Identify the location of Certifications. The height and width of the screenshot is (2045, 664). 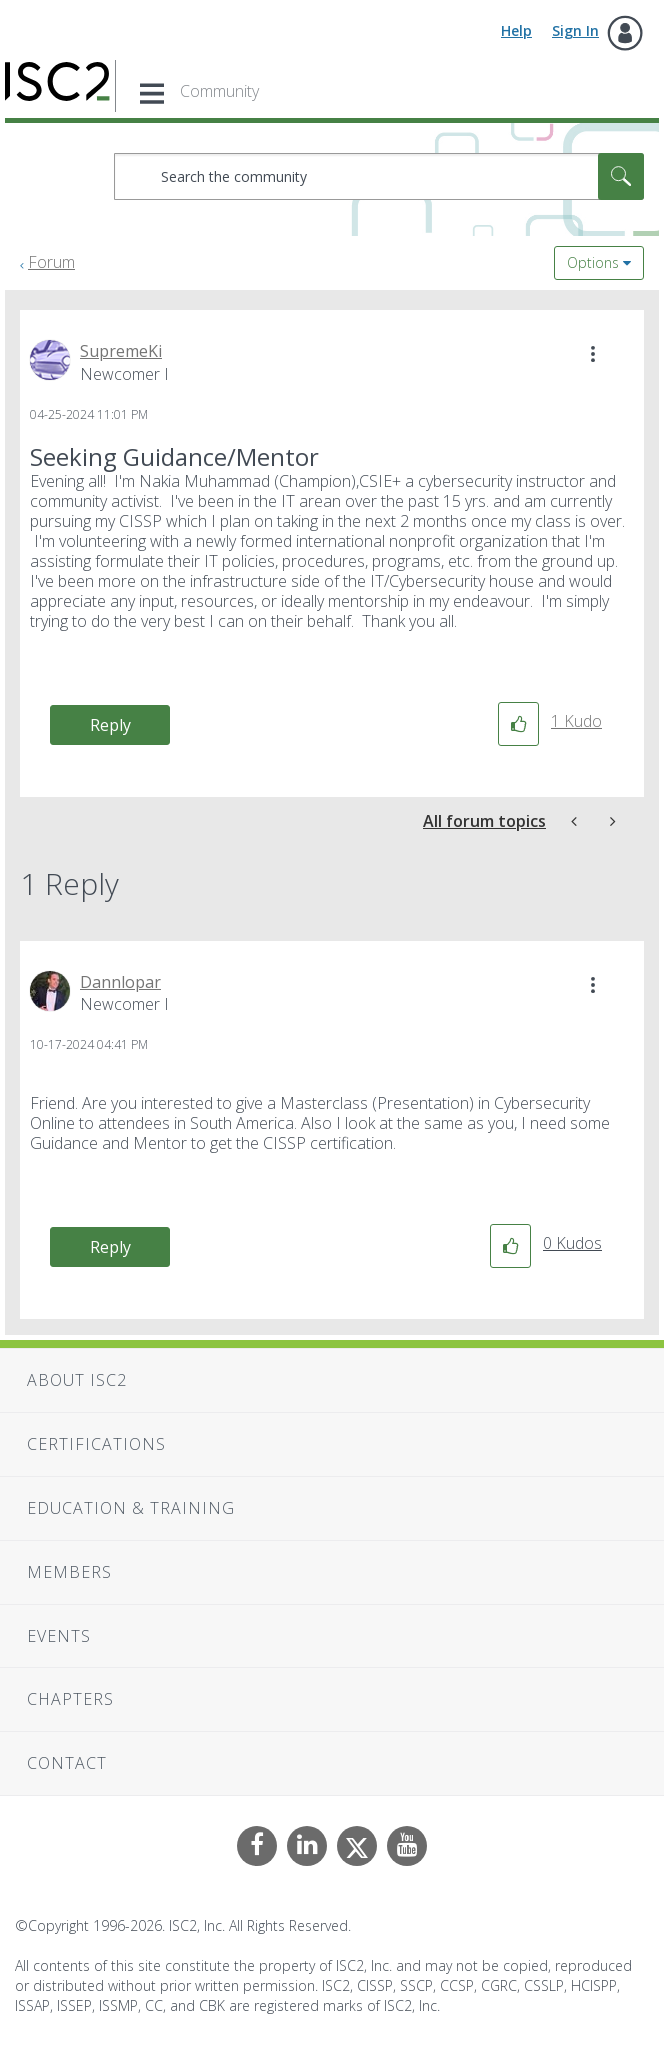
(96, 1444).